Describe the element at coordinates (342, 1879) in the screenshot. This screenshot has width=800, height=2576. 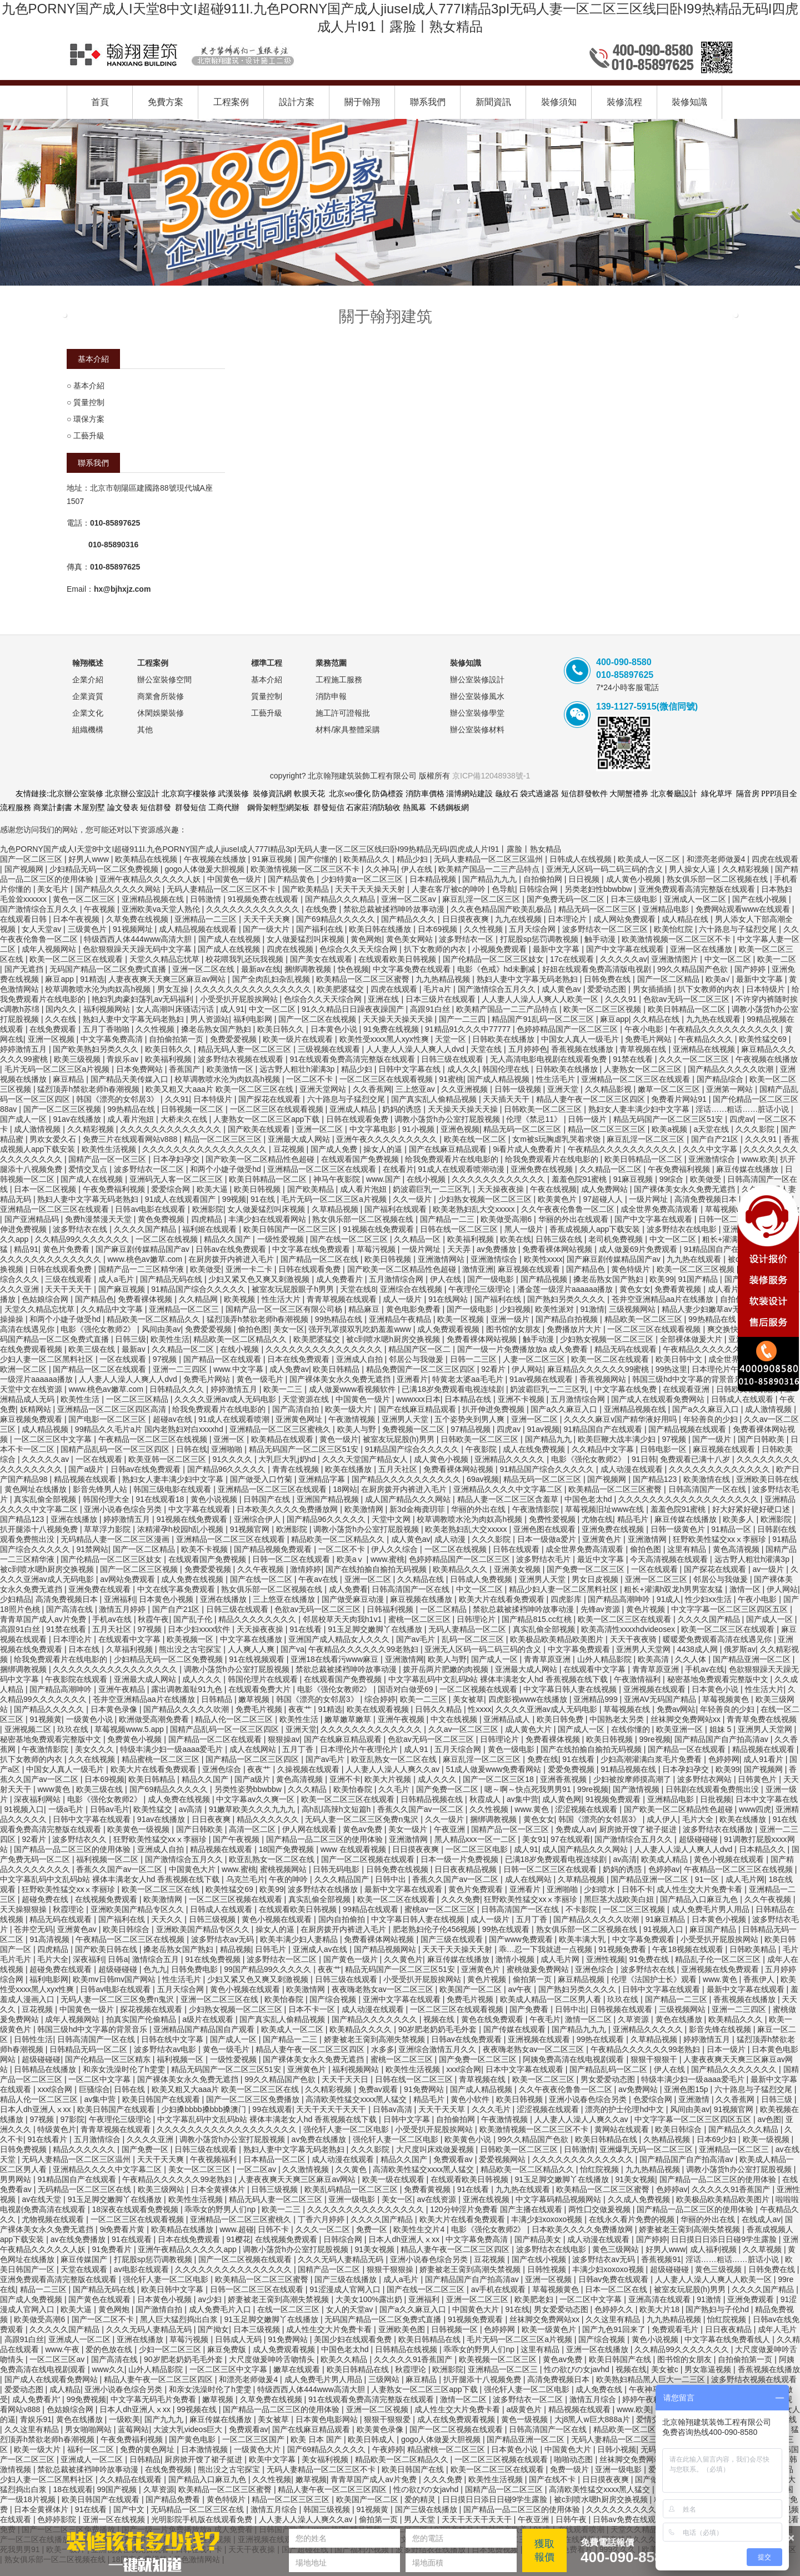
I see `久久久精品国产` at that location.